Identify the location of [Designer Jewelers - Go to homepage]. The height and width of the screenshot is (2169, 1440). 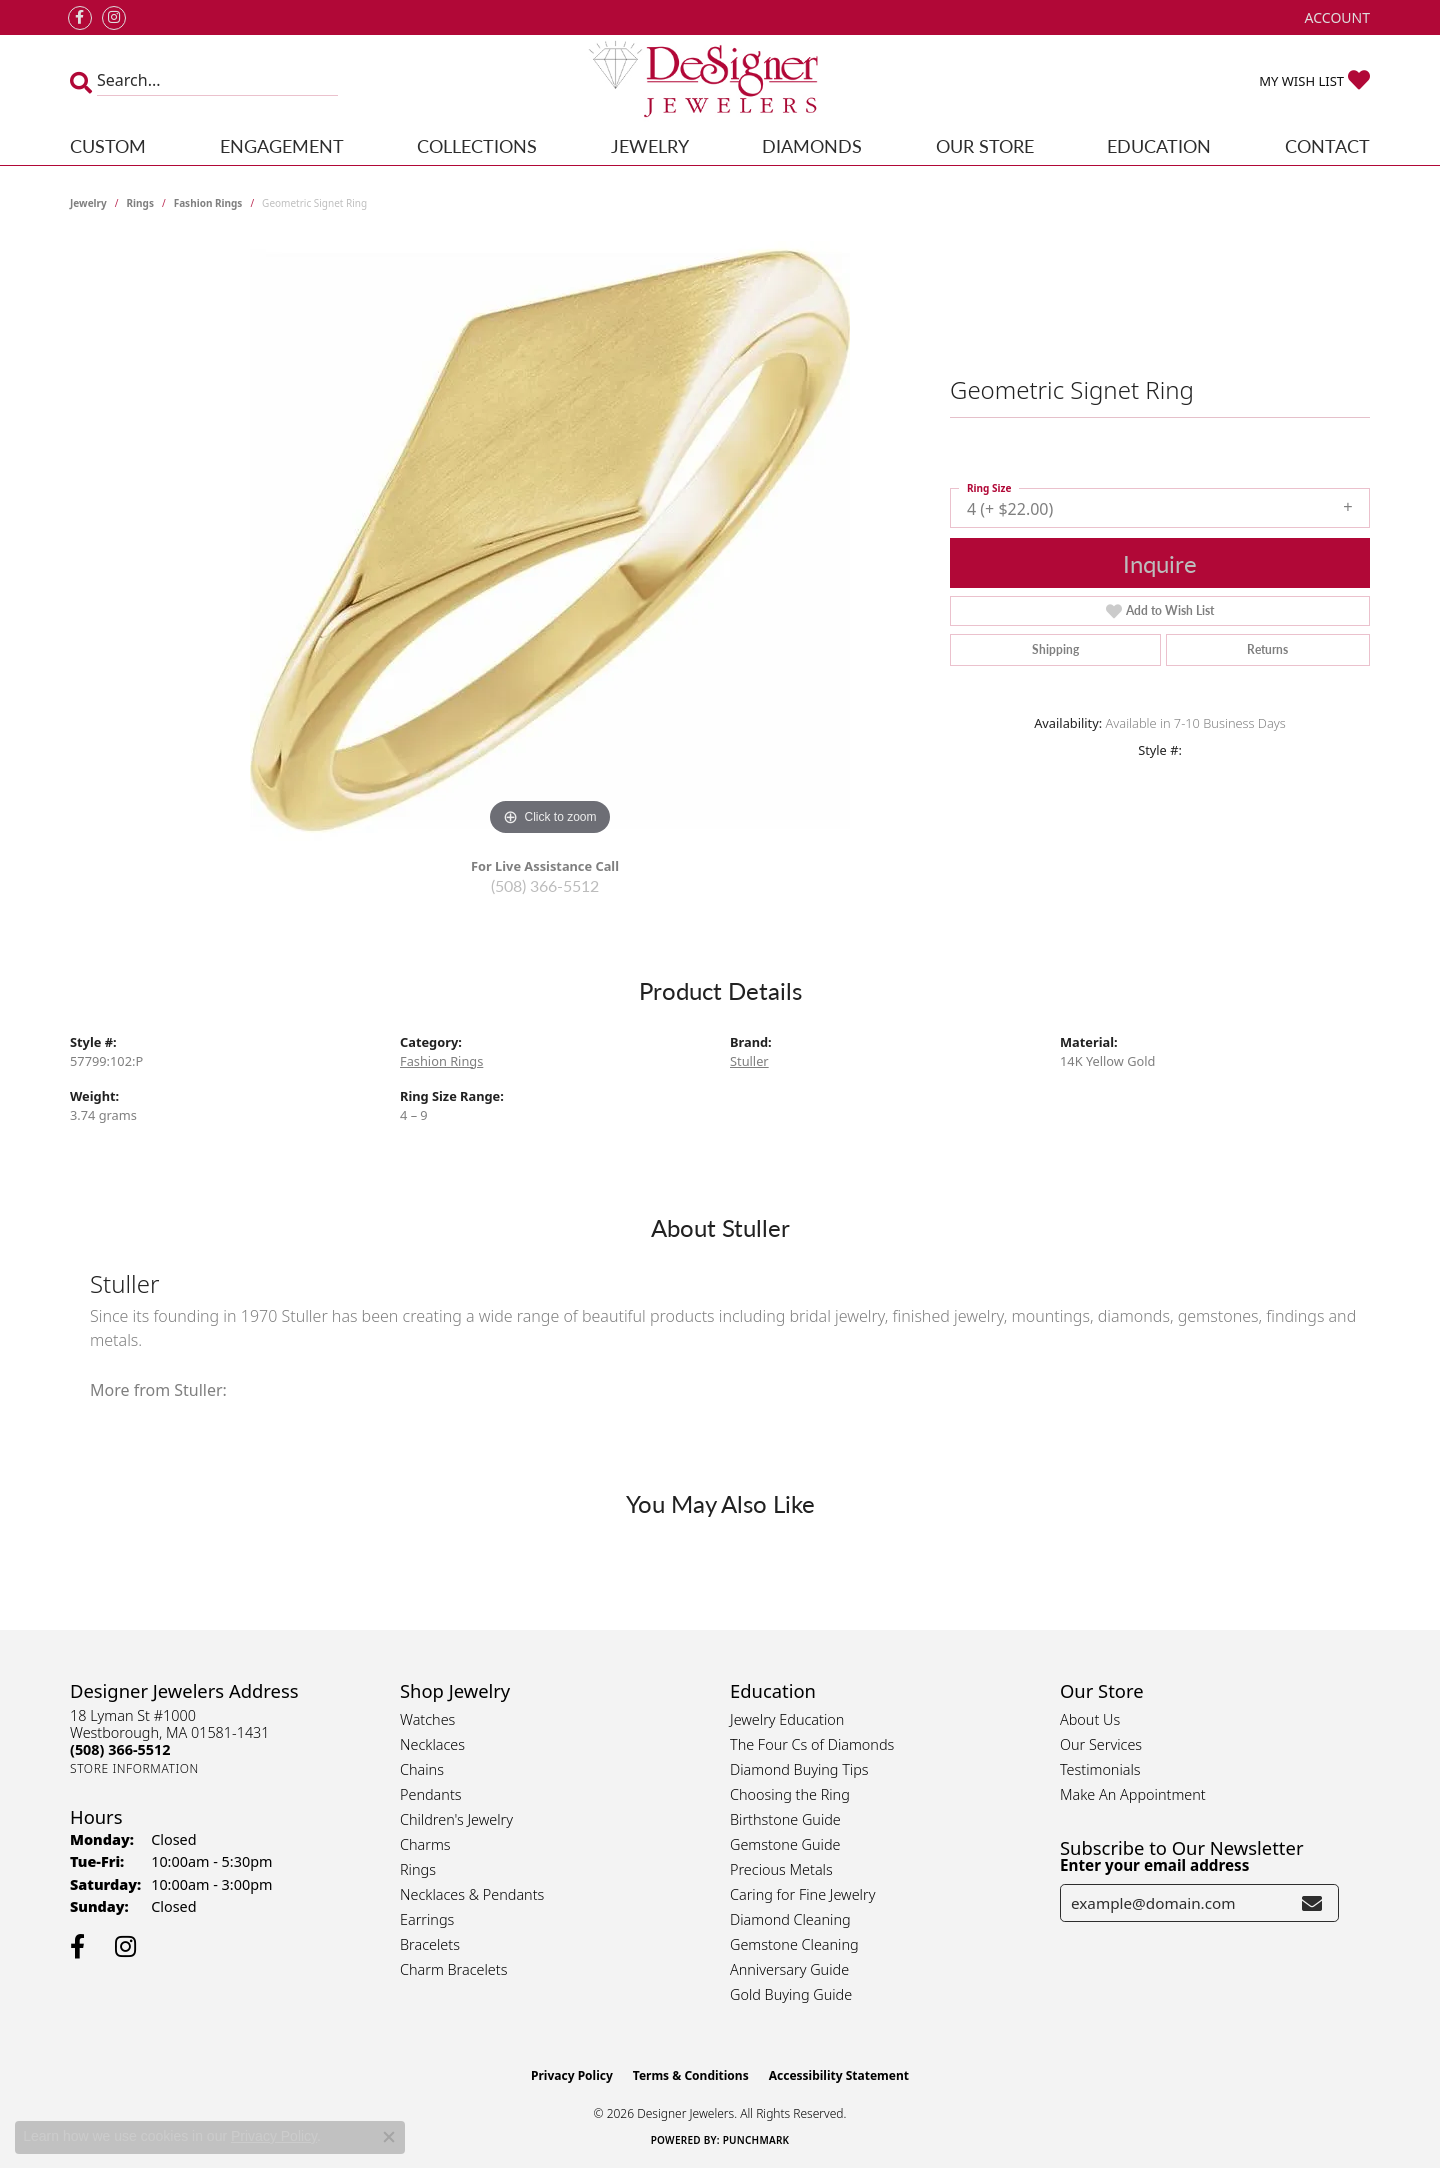
(719, 81).